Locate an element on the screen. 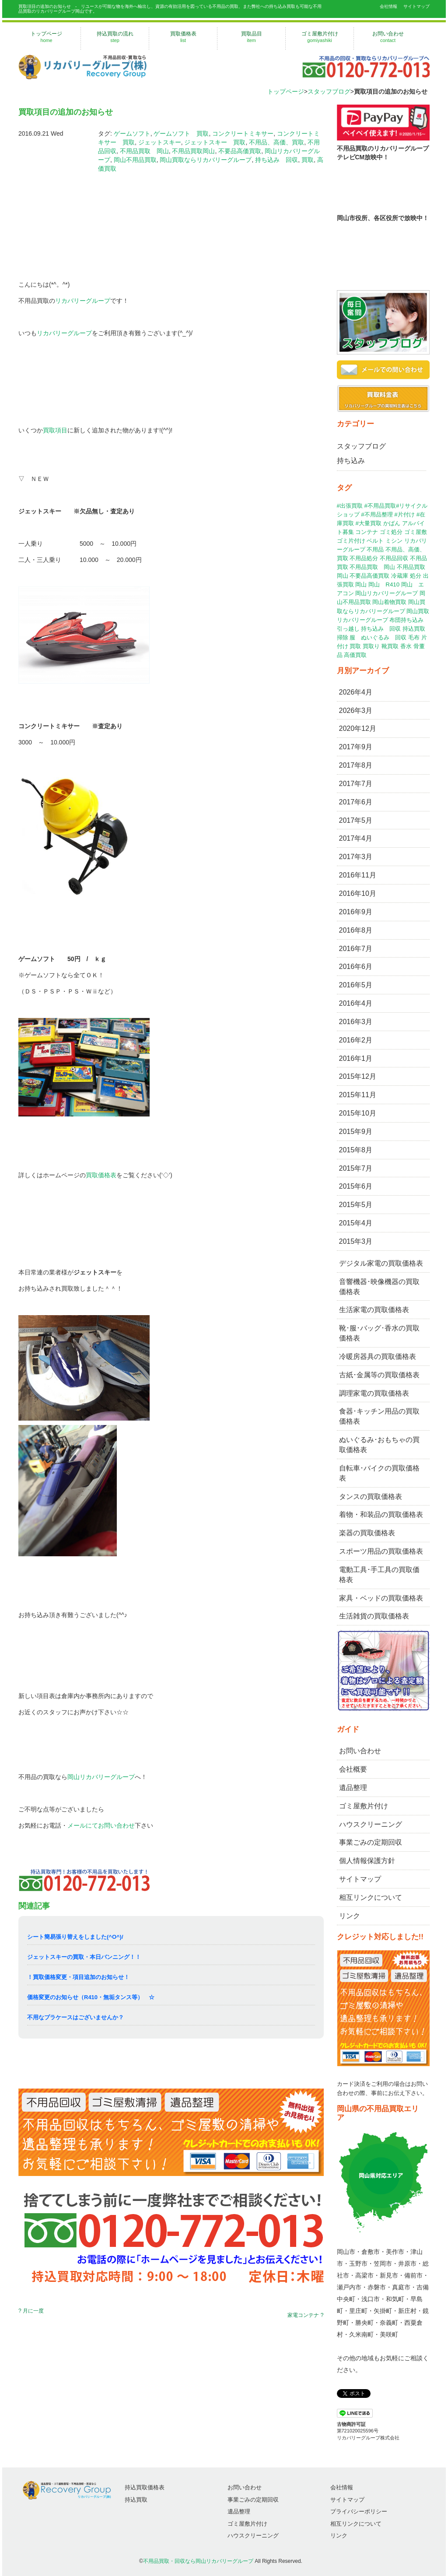 The height and width of the screenshot is (2576, 448). プライバシーポリシー is located at coordinates (358, 2511).